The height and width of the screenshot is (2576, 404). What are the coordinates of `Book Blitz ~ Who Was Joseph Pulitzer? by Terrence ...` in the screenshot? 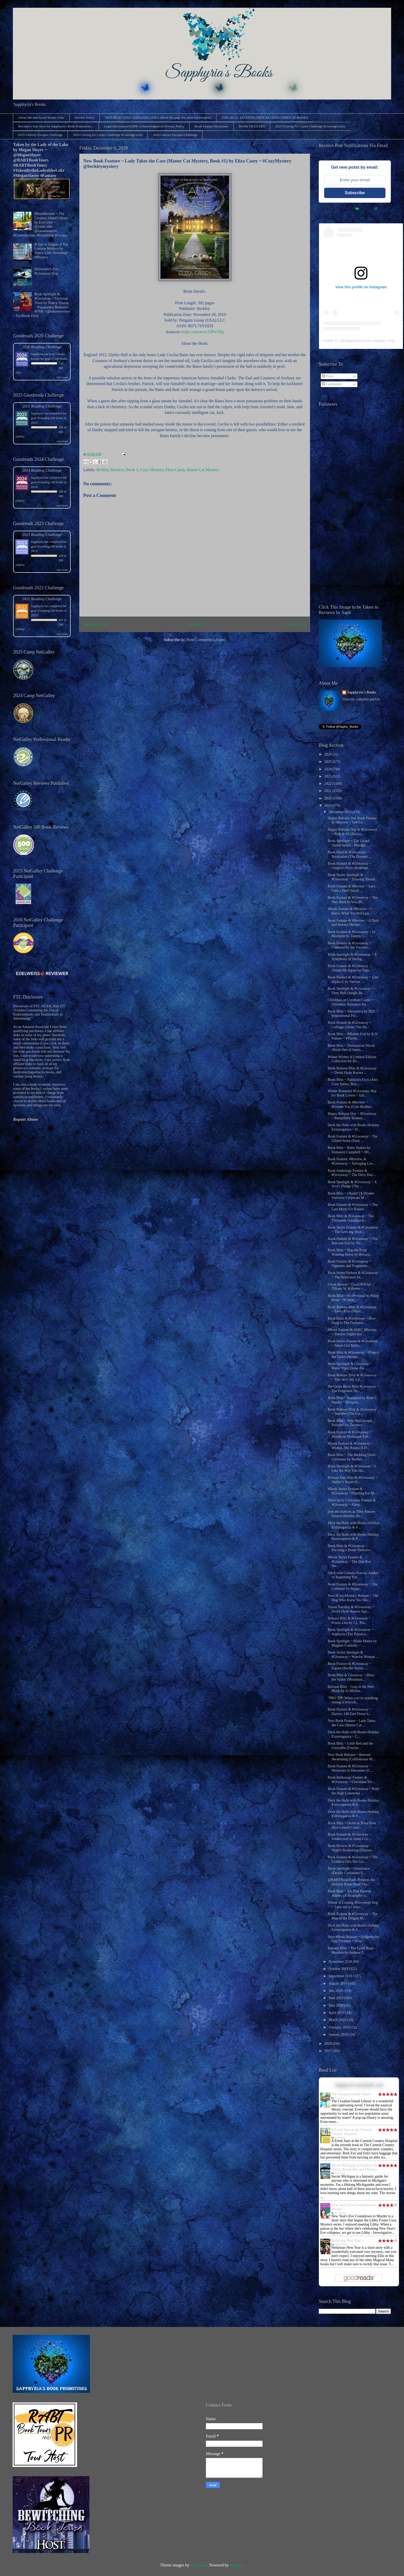 It's located at (350, 1423).